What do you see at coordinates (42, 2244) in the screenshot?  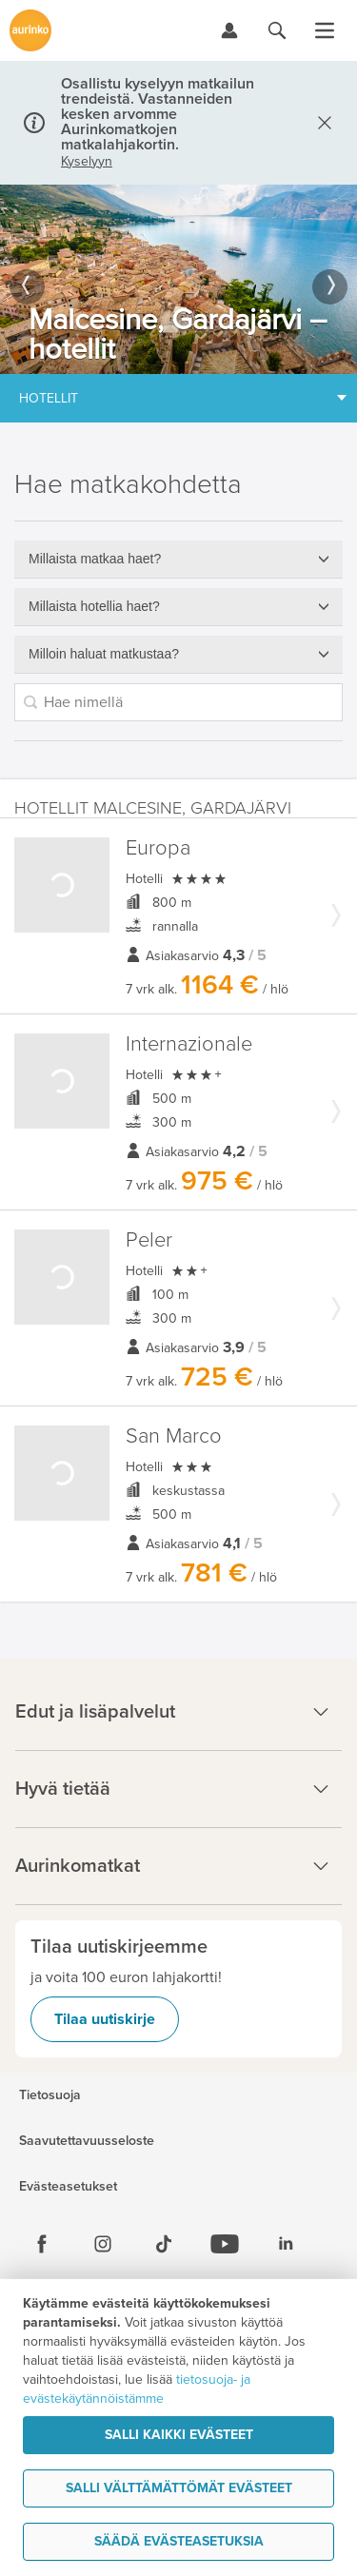 I see `[Facebook]` at bounding box center [42, 2244].